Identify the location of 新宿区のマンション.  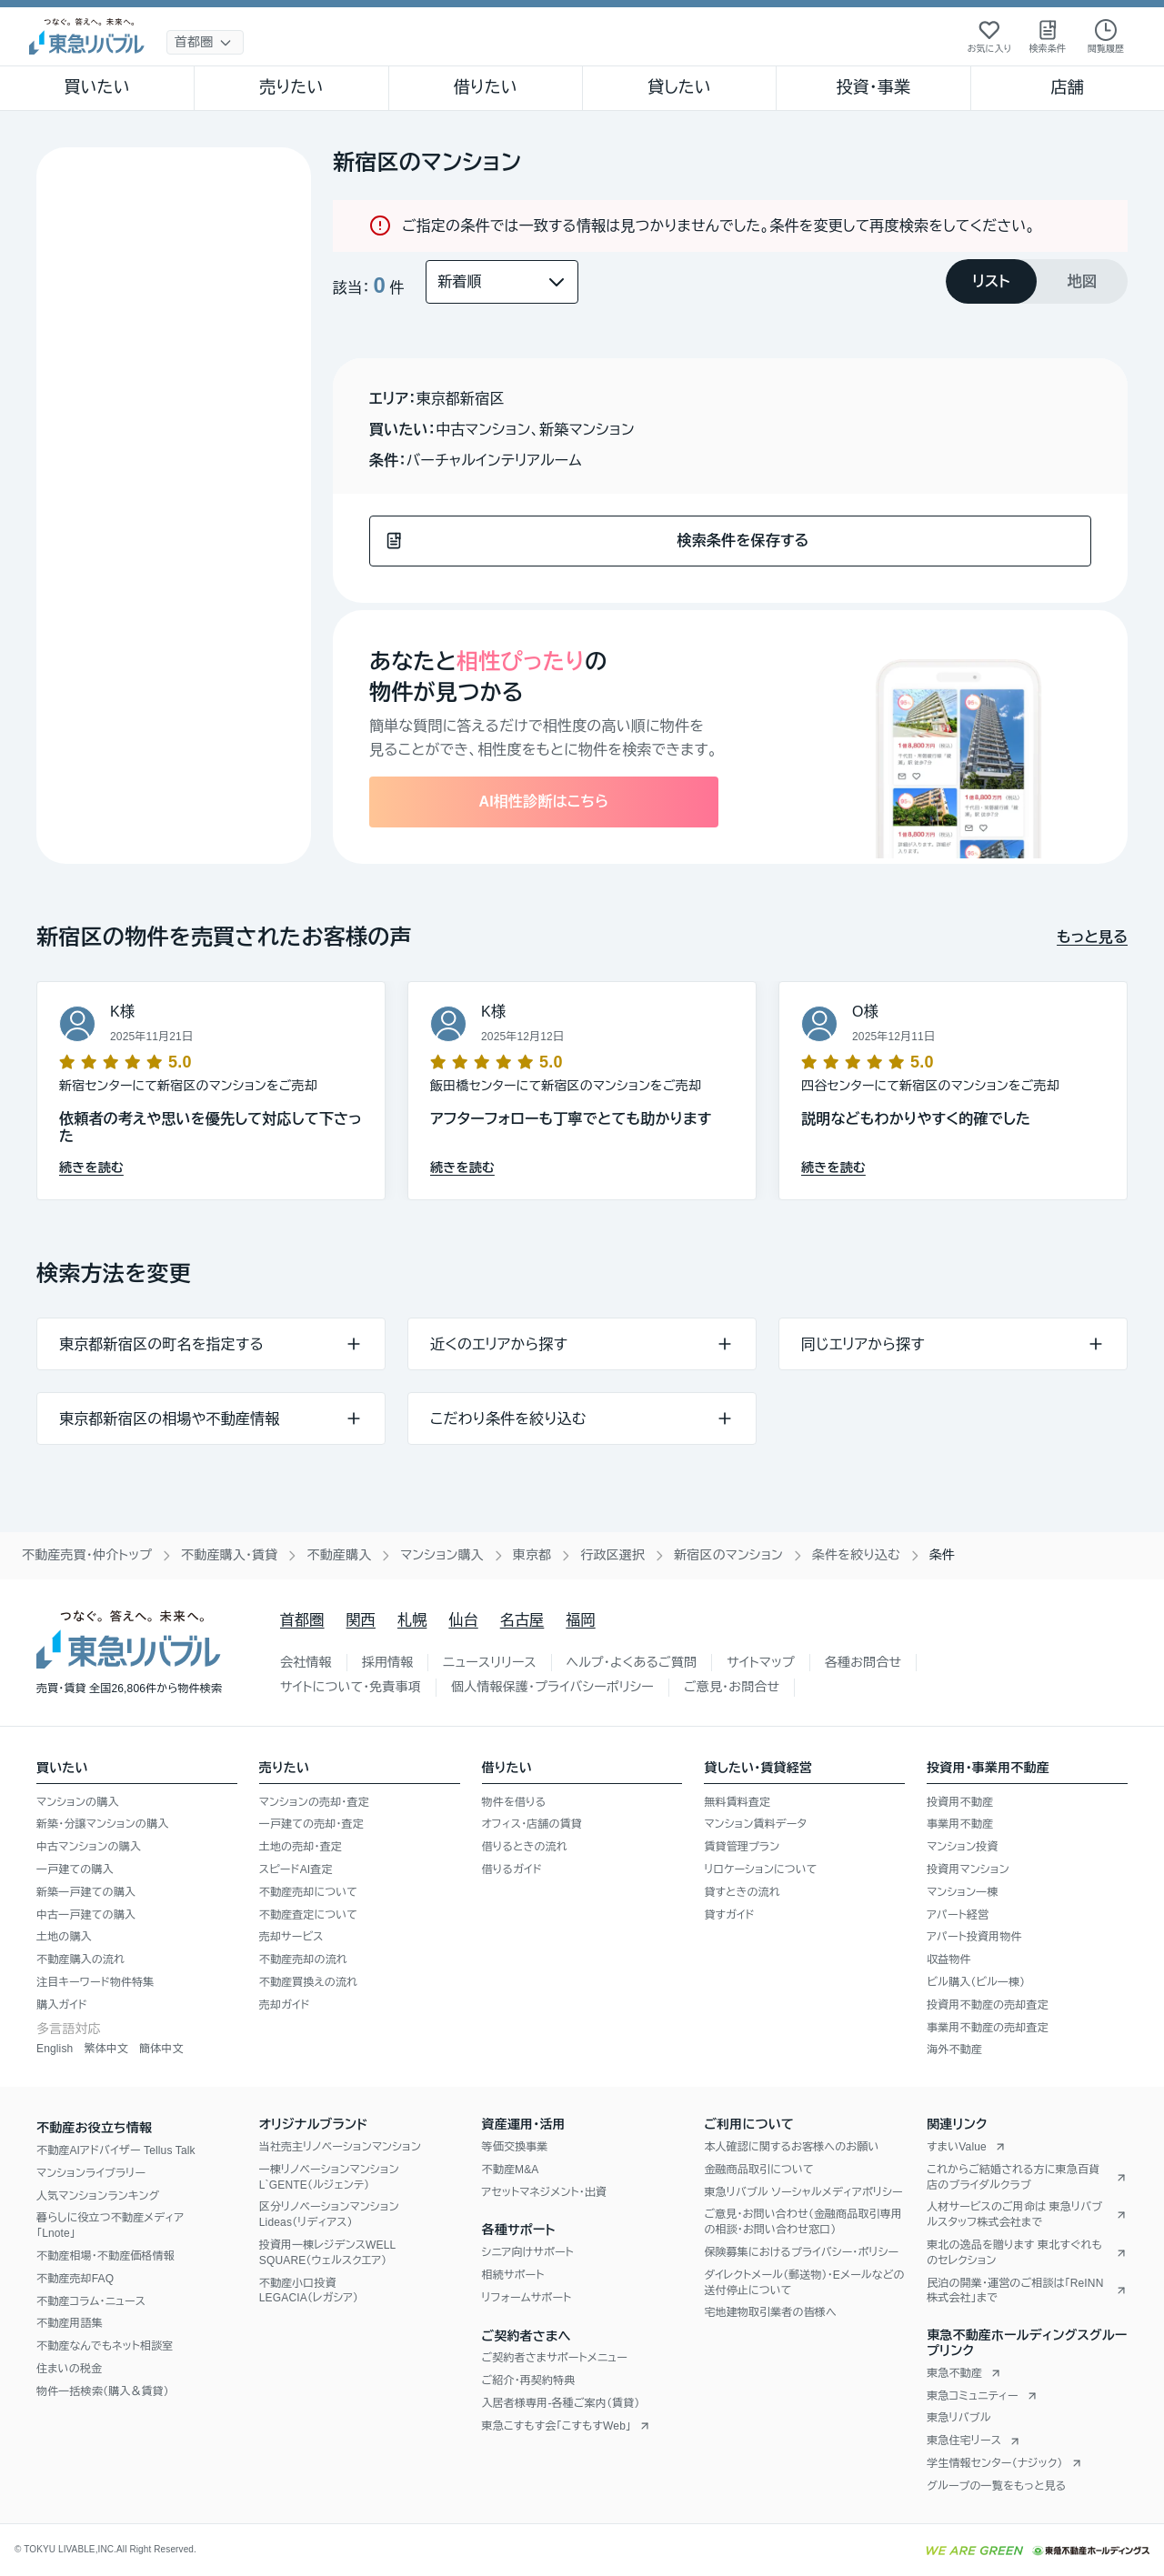
(728, 1555).